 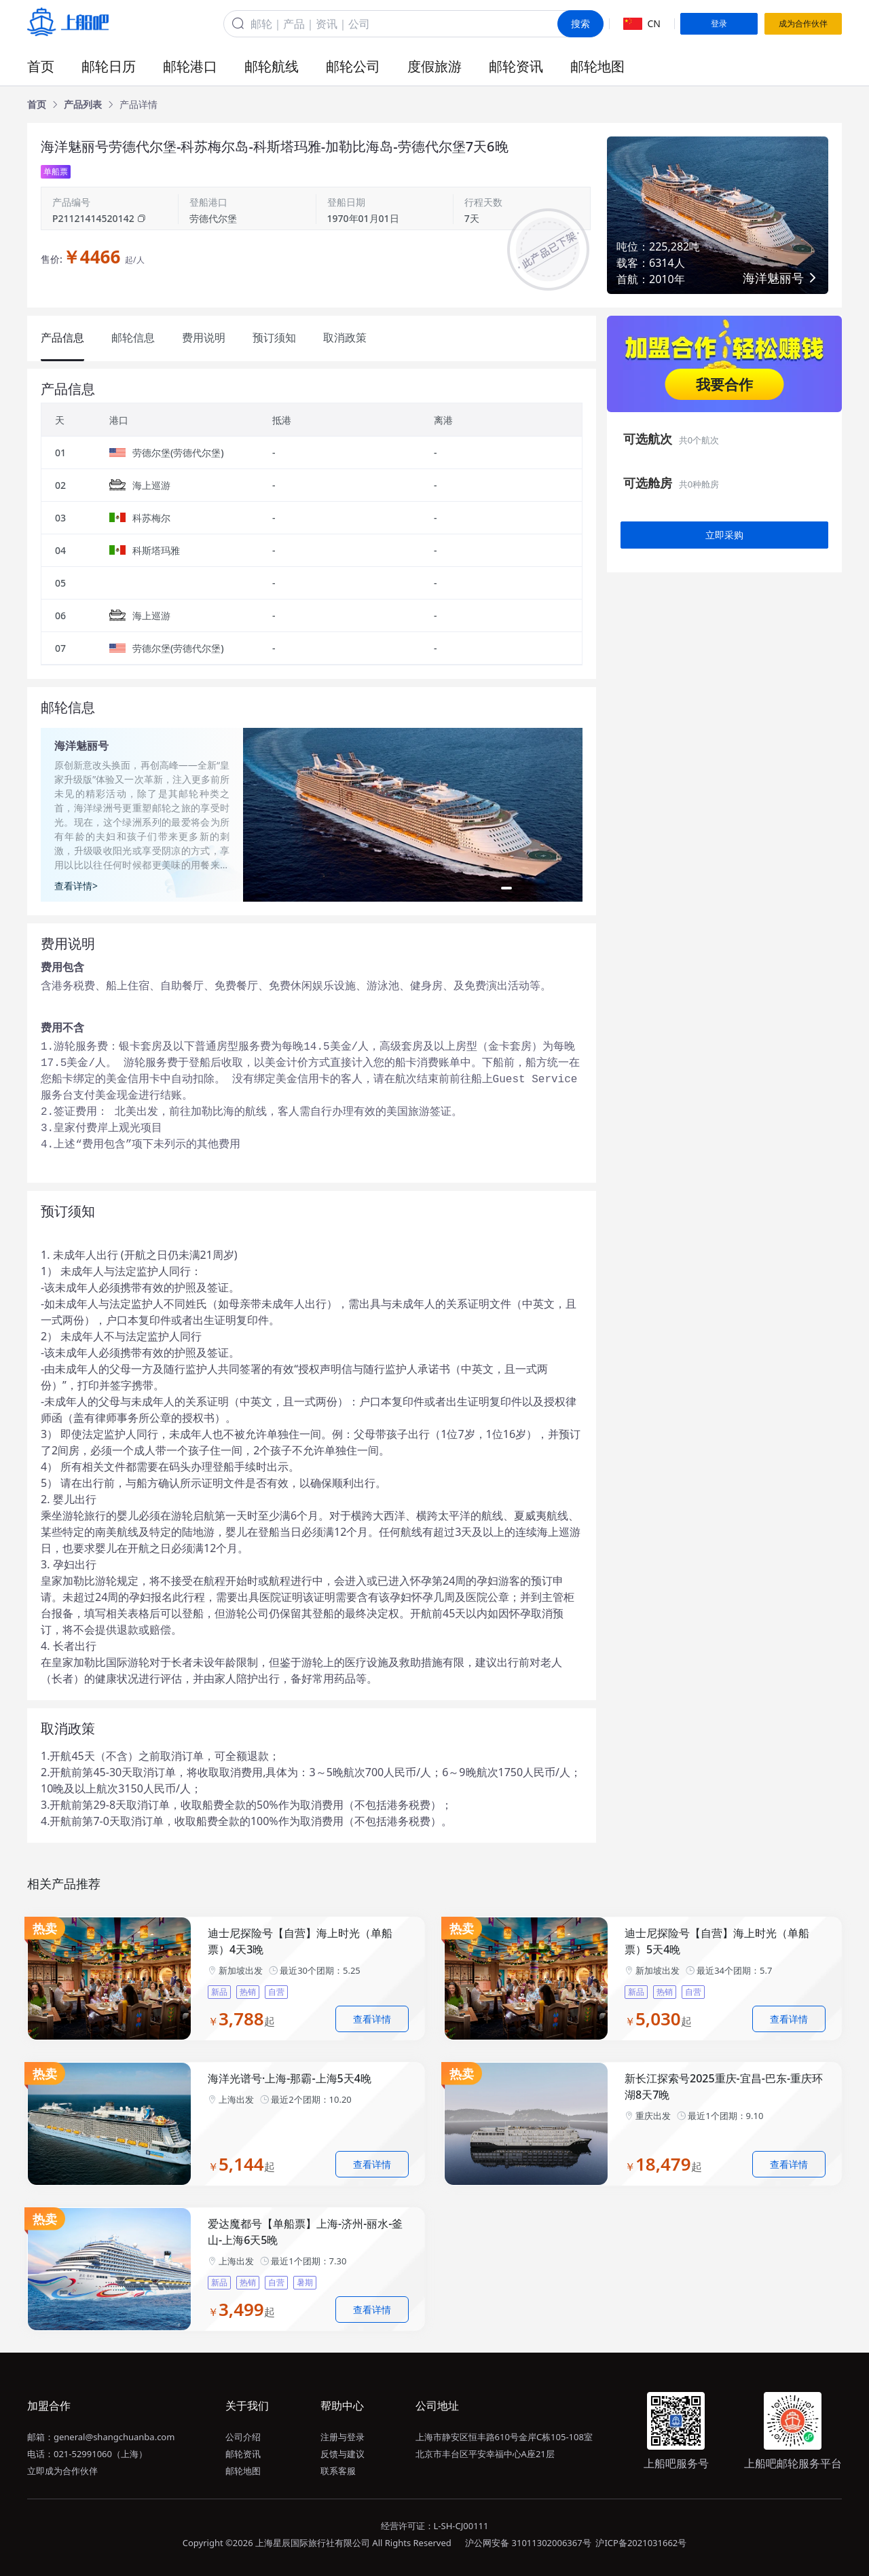 What do you see at coordinates (114, 2437) in the screenshot?
I see `general@shangchuanba.com` at bounding box center [114, 2437].